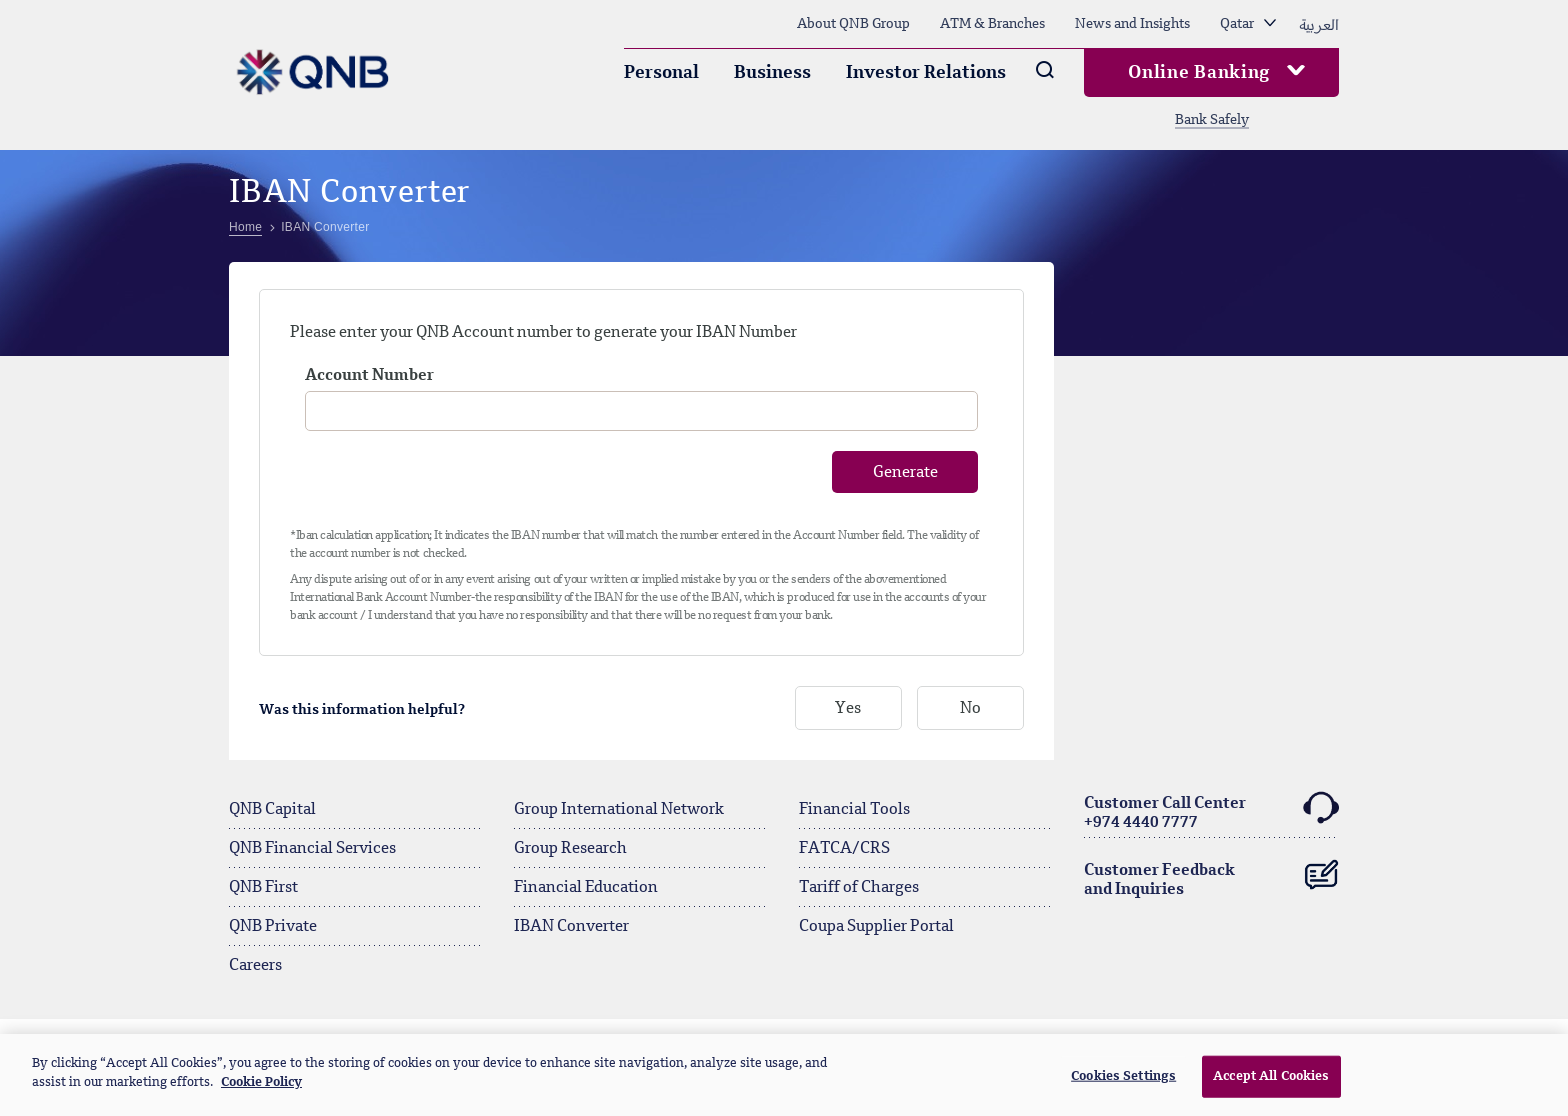 This screenshot has width=1568, height=1116. What do you see at coordinates (859, 888) in the screenshot?
I see `Tariff of Charges` at bounding box center [859, 888].